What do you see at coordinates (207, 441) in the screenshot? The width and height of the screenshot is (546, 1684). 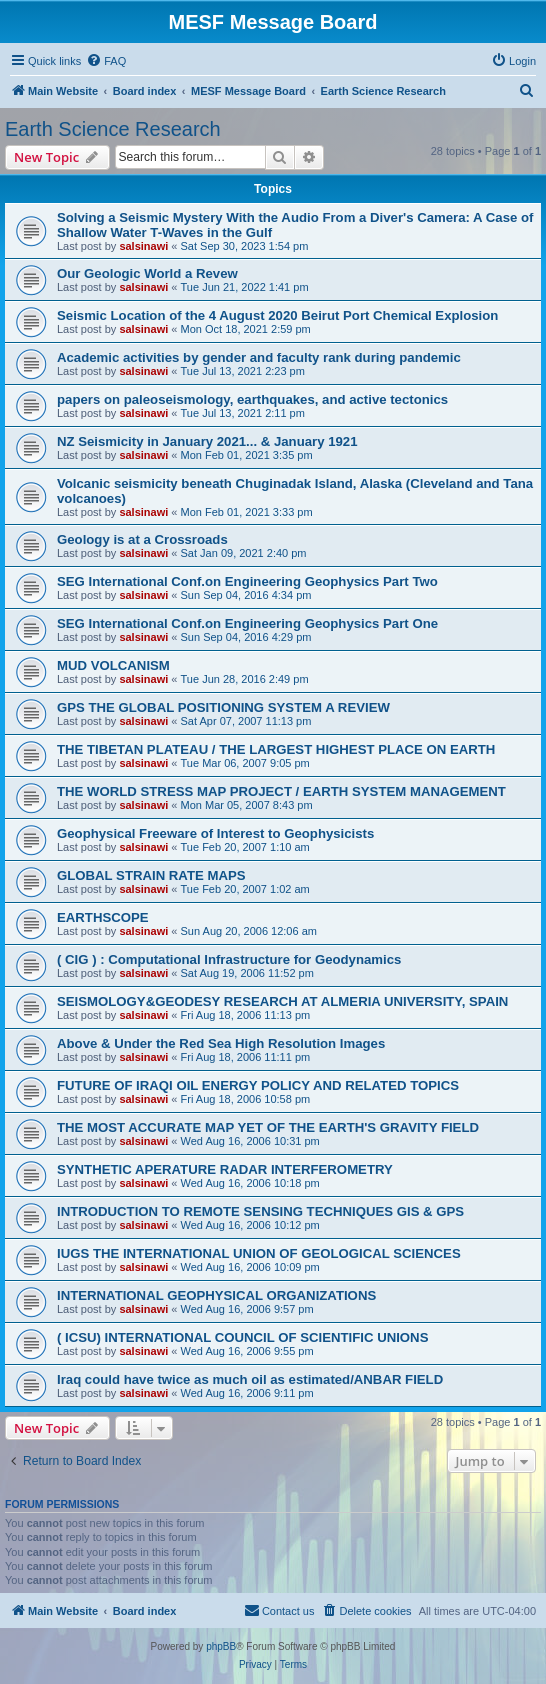 I see `NZ Seismicity in January 2021... & January 1921` at bounding box center [207, 441].